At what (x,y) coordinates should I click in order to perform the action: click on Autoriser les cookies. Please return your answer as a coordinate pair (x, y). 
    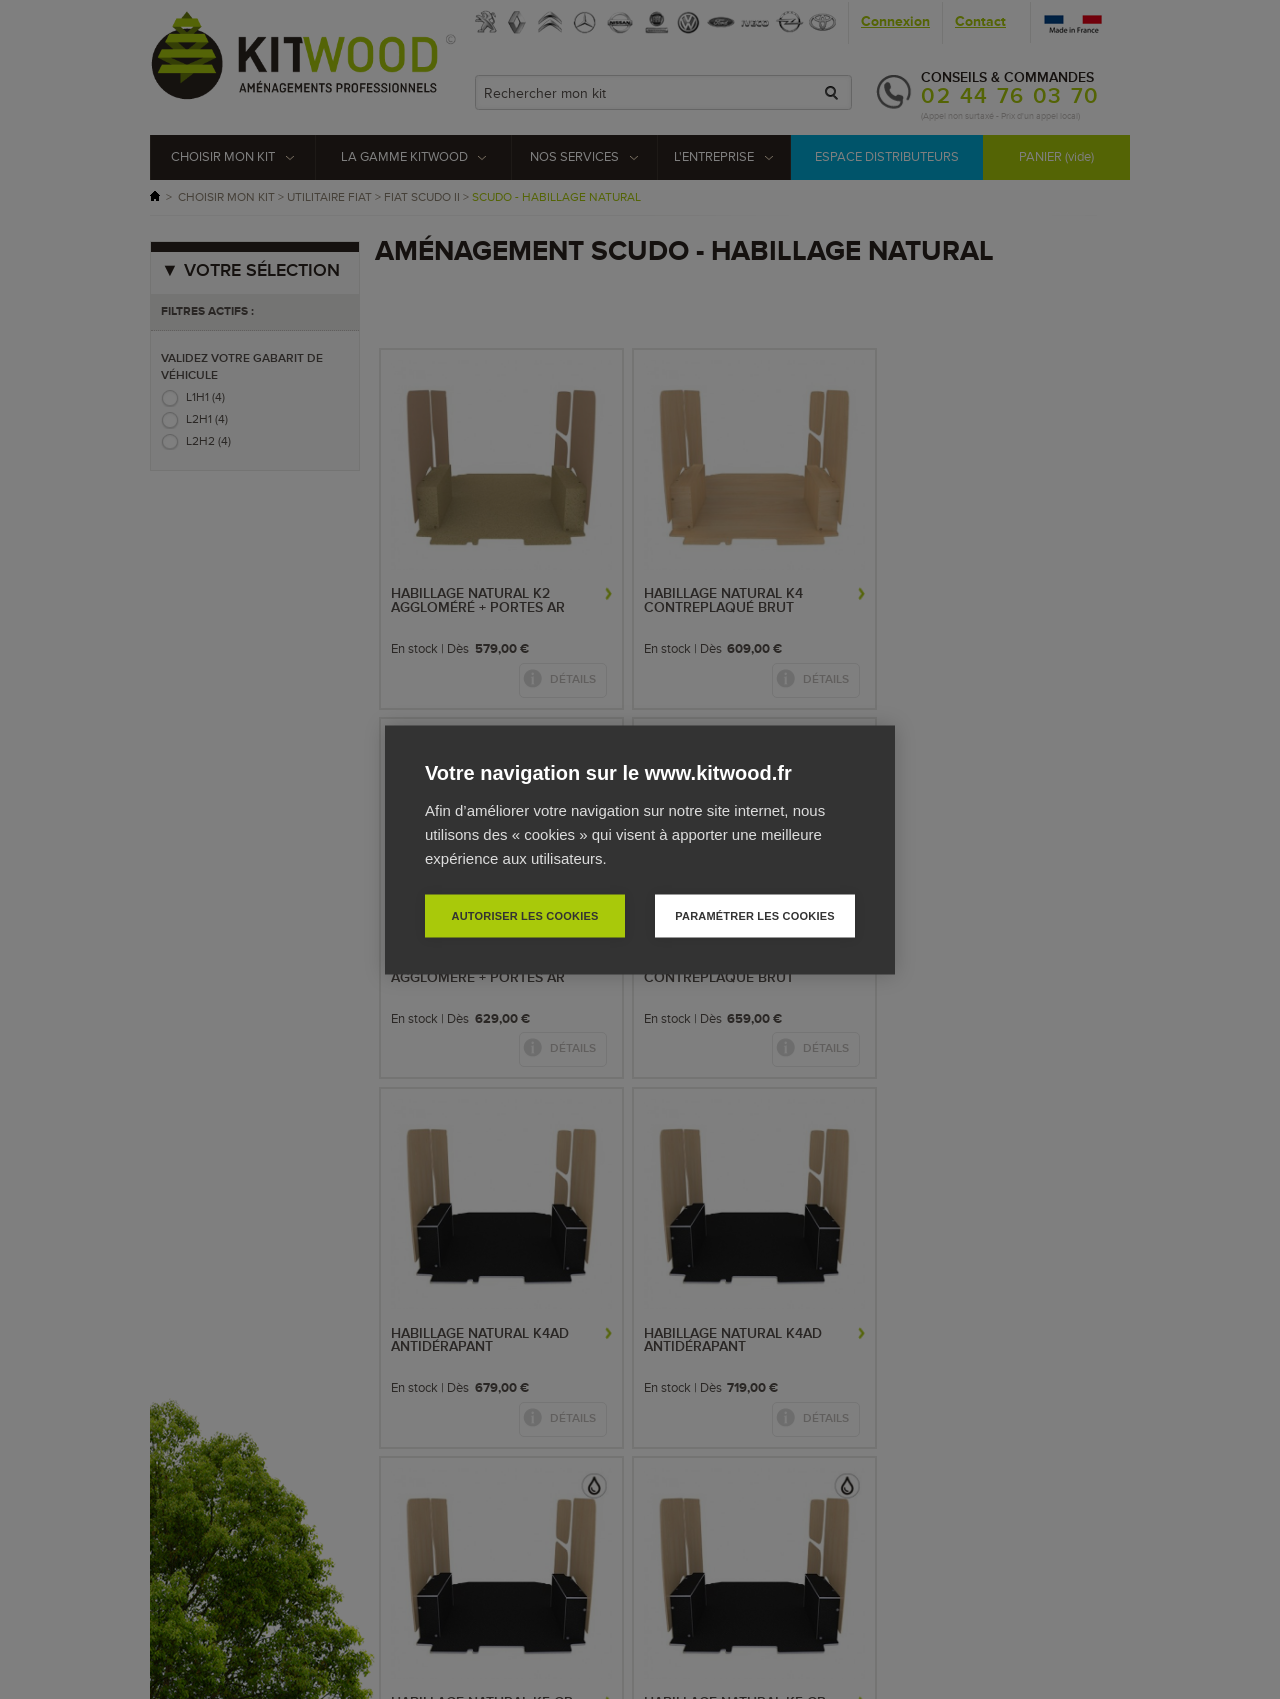
    Looking at the image, I should click on (524, 915).